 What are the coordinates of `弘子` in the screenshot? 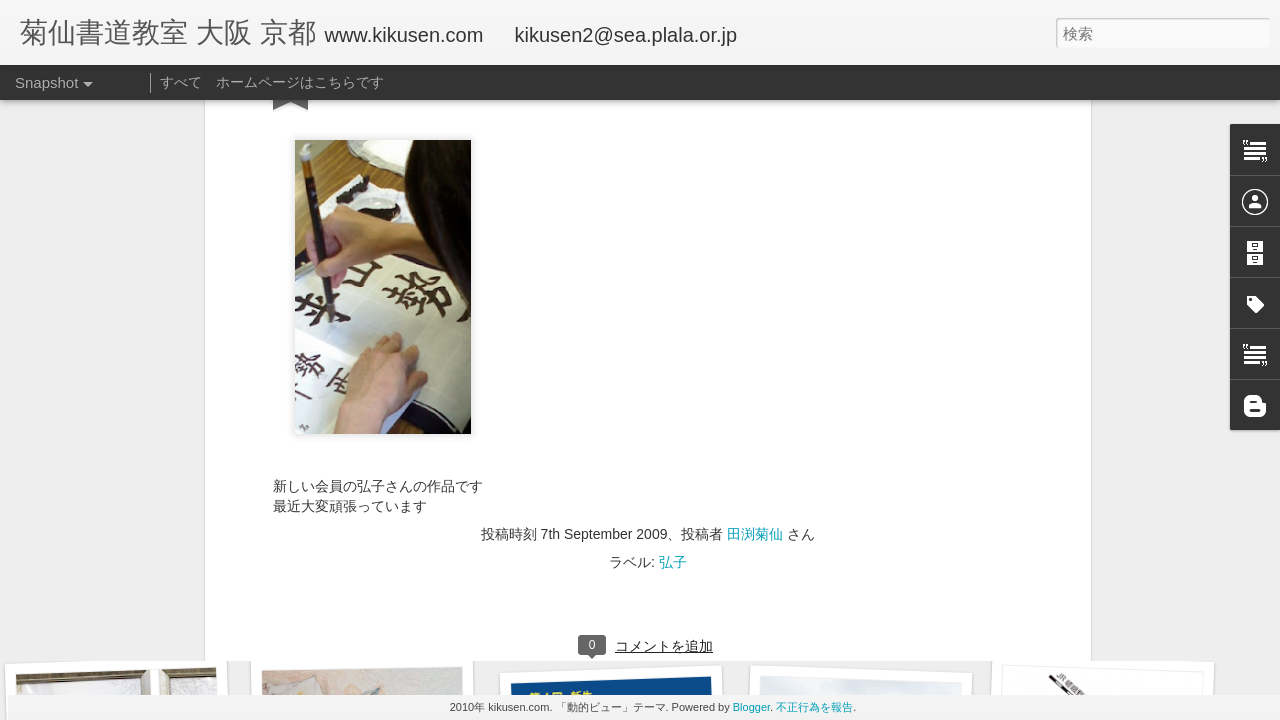 It's located at (673, 136).